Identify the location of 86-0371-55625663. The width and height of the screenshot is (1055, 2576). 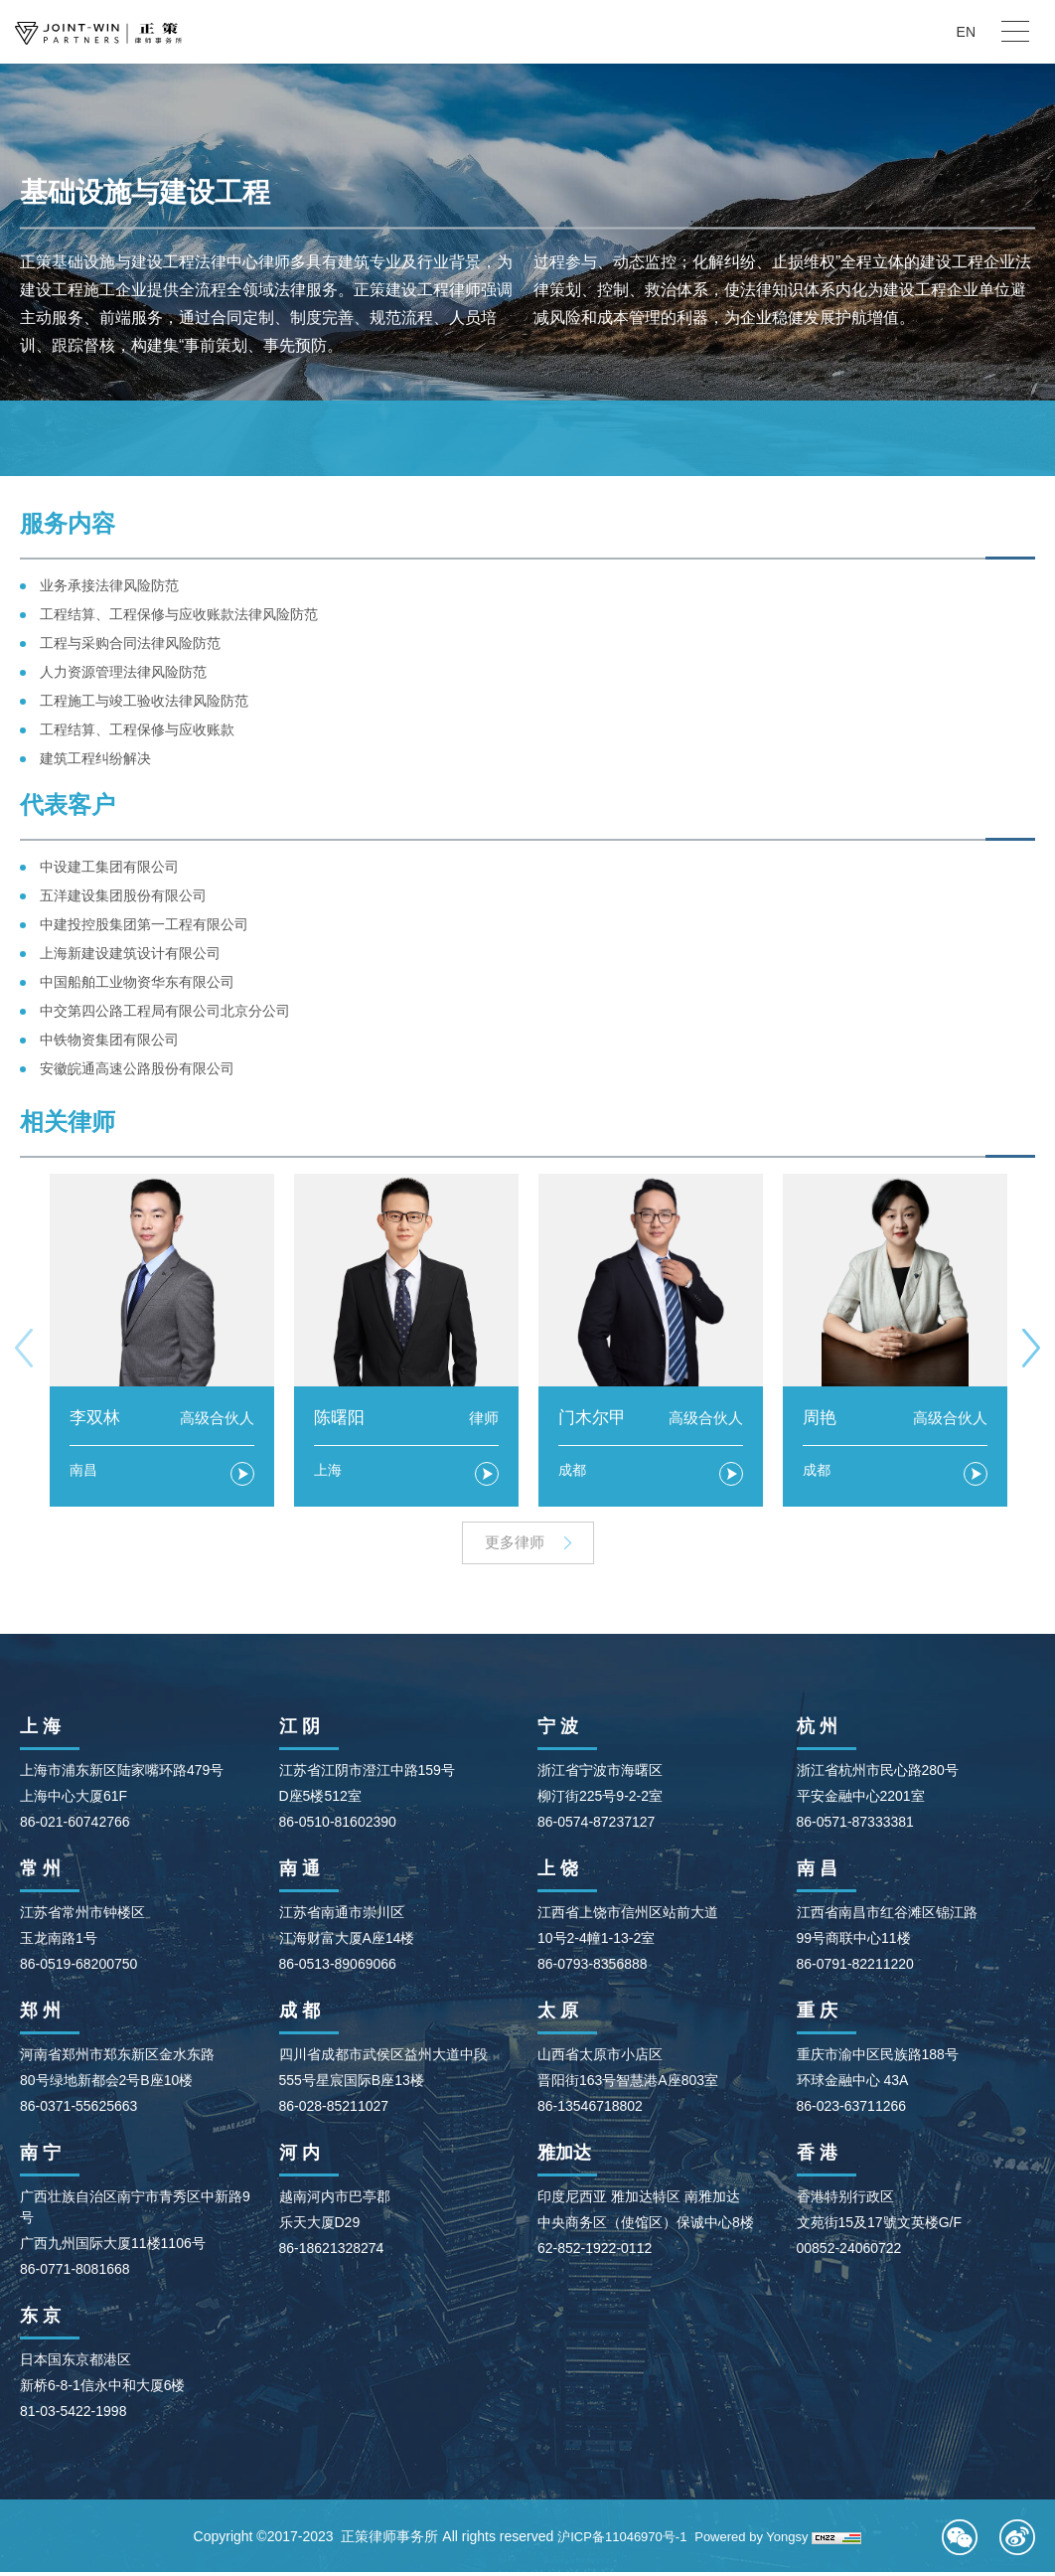
(78, 2110).